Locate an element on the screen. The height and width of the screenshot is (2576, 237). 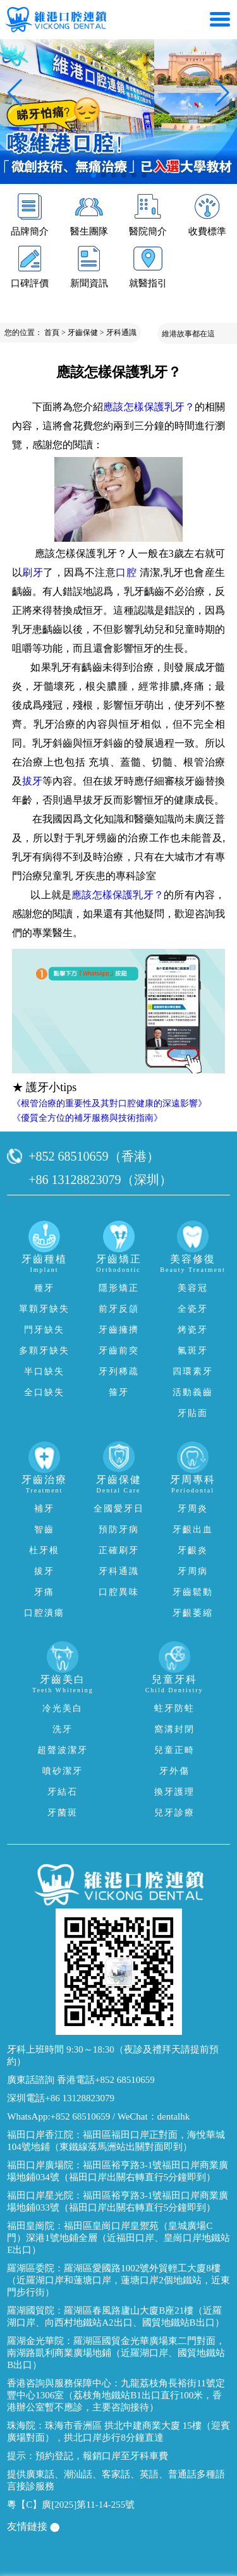
牙齦炎 is located at coordinates (193, 1550).